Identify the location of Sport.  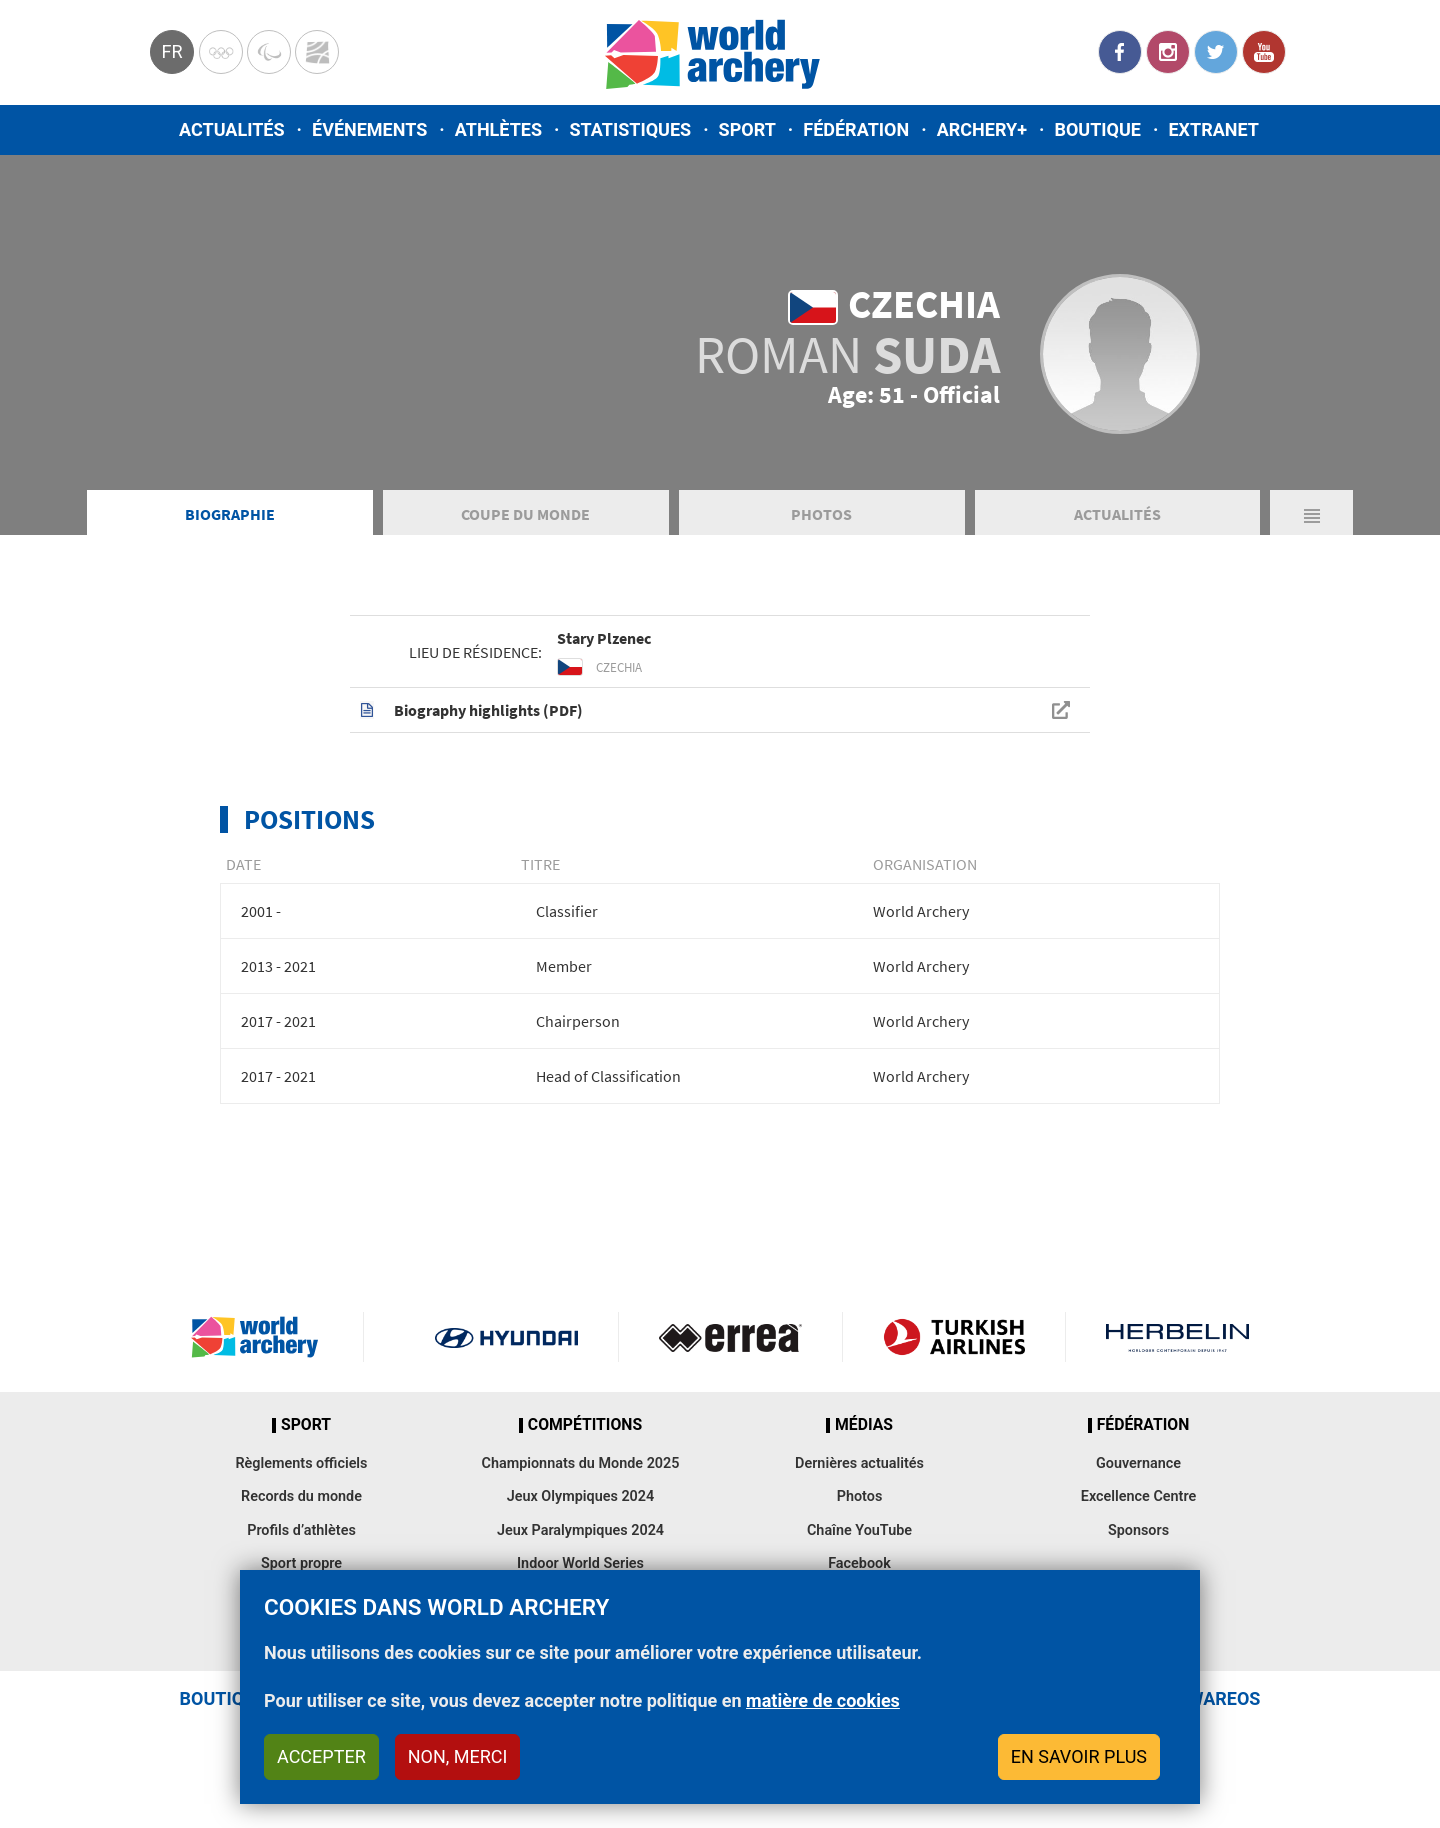
(747, 129).